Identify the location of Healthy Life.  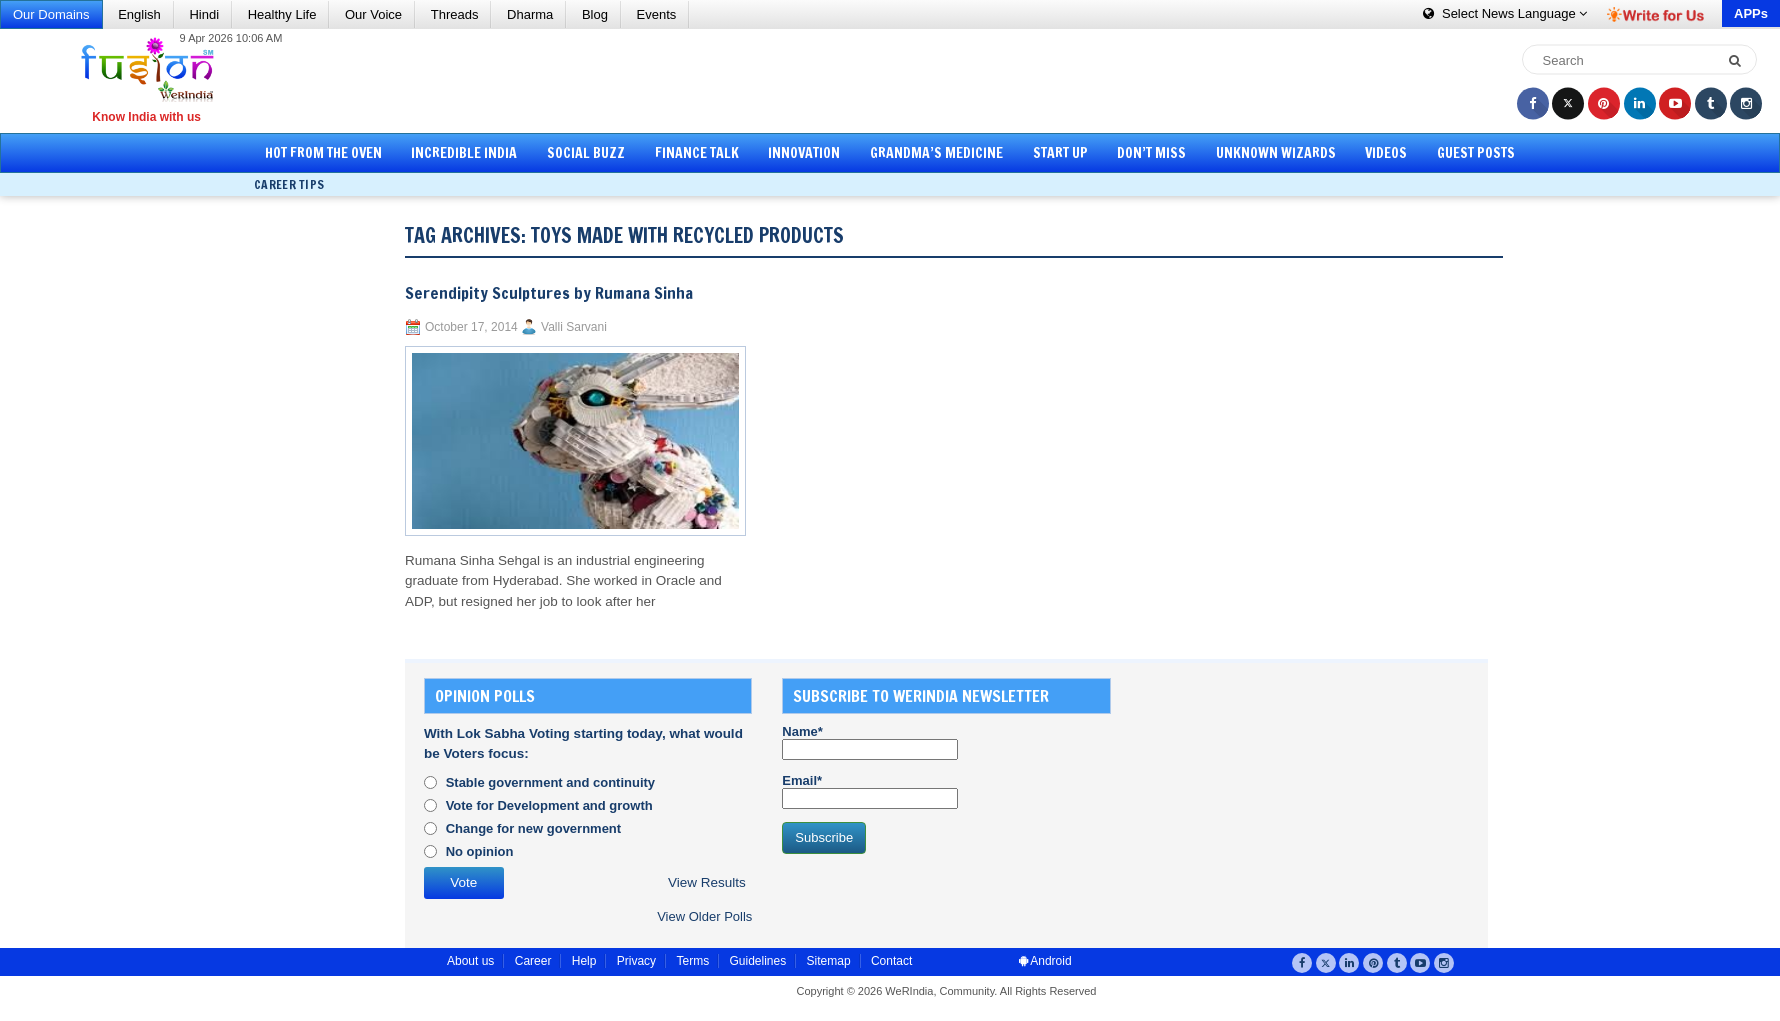
(282, 14).